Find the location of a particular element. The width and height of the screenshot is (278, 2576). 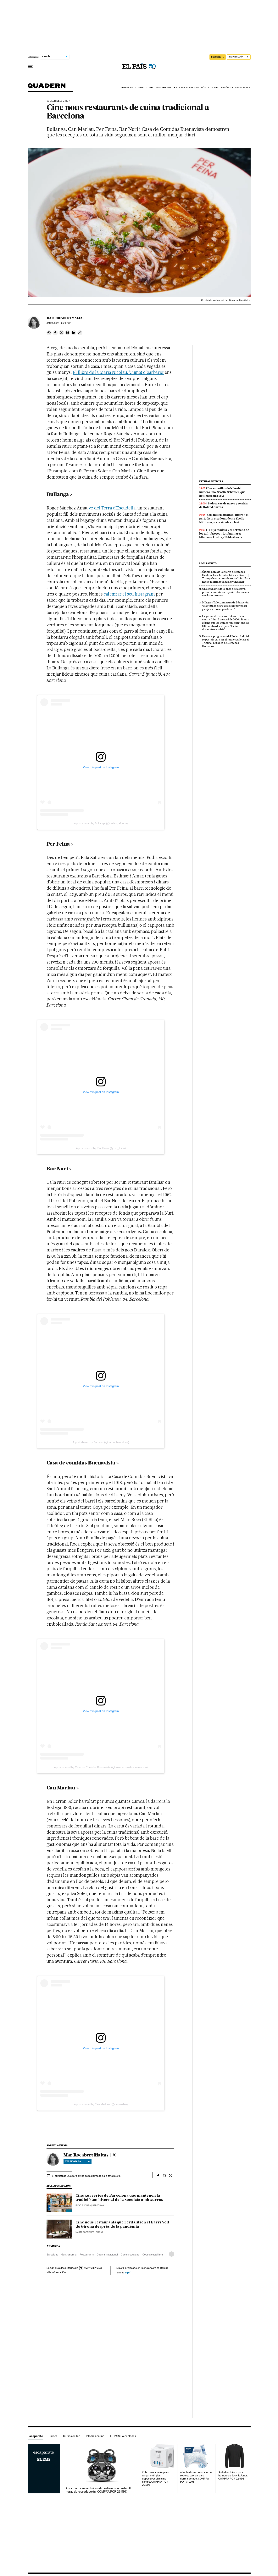

[Iniciar sesión] is located at coordinates (239, 57).